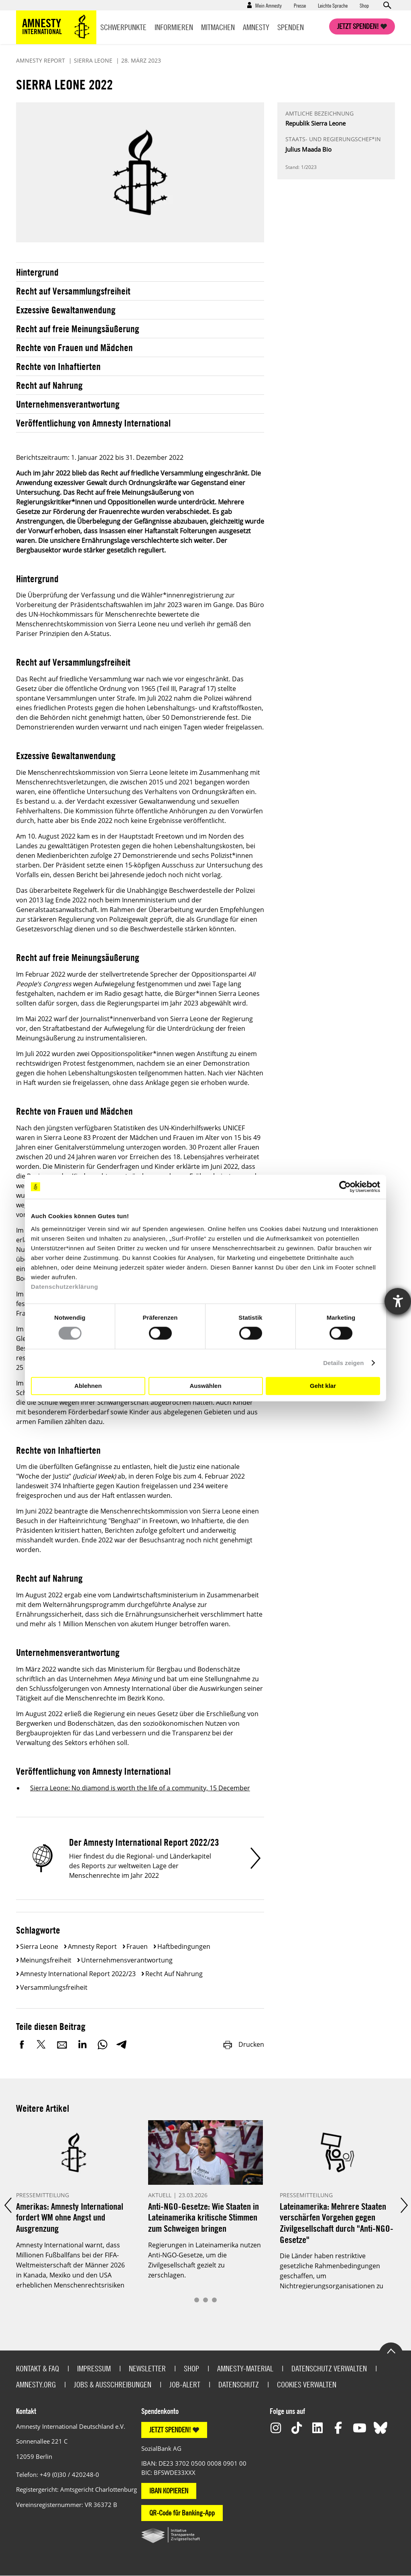  Describe the element at coordinates (218, 27) in the screenshot. I see `Mitmachen` at that location.